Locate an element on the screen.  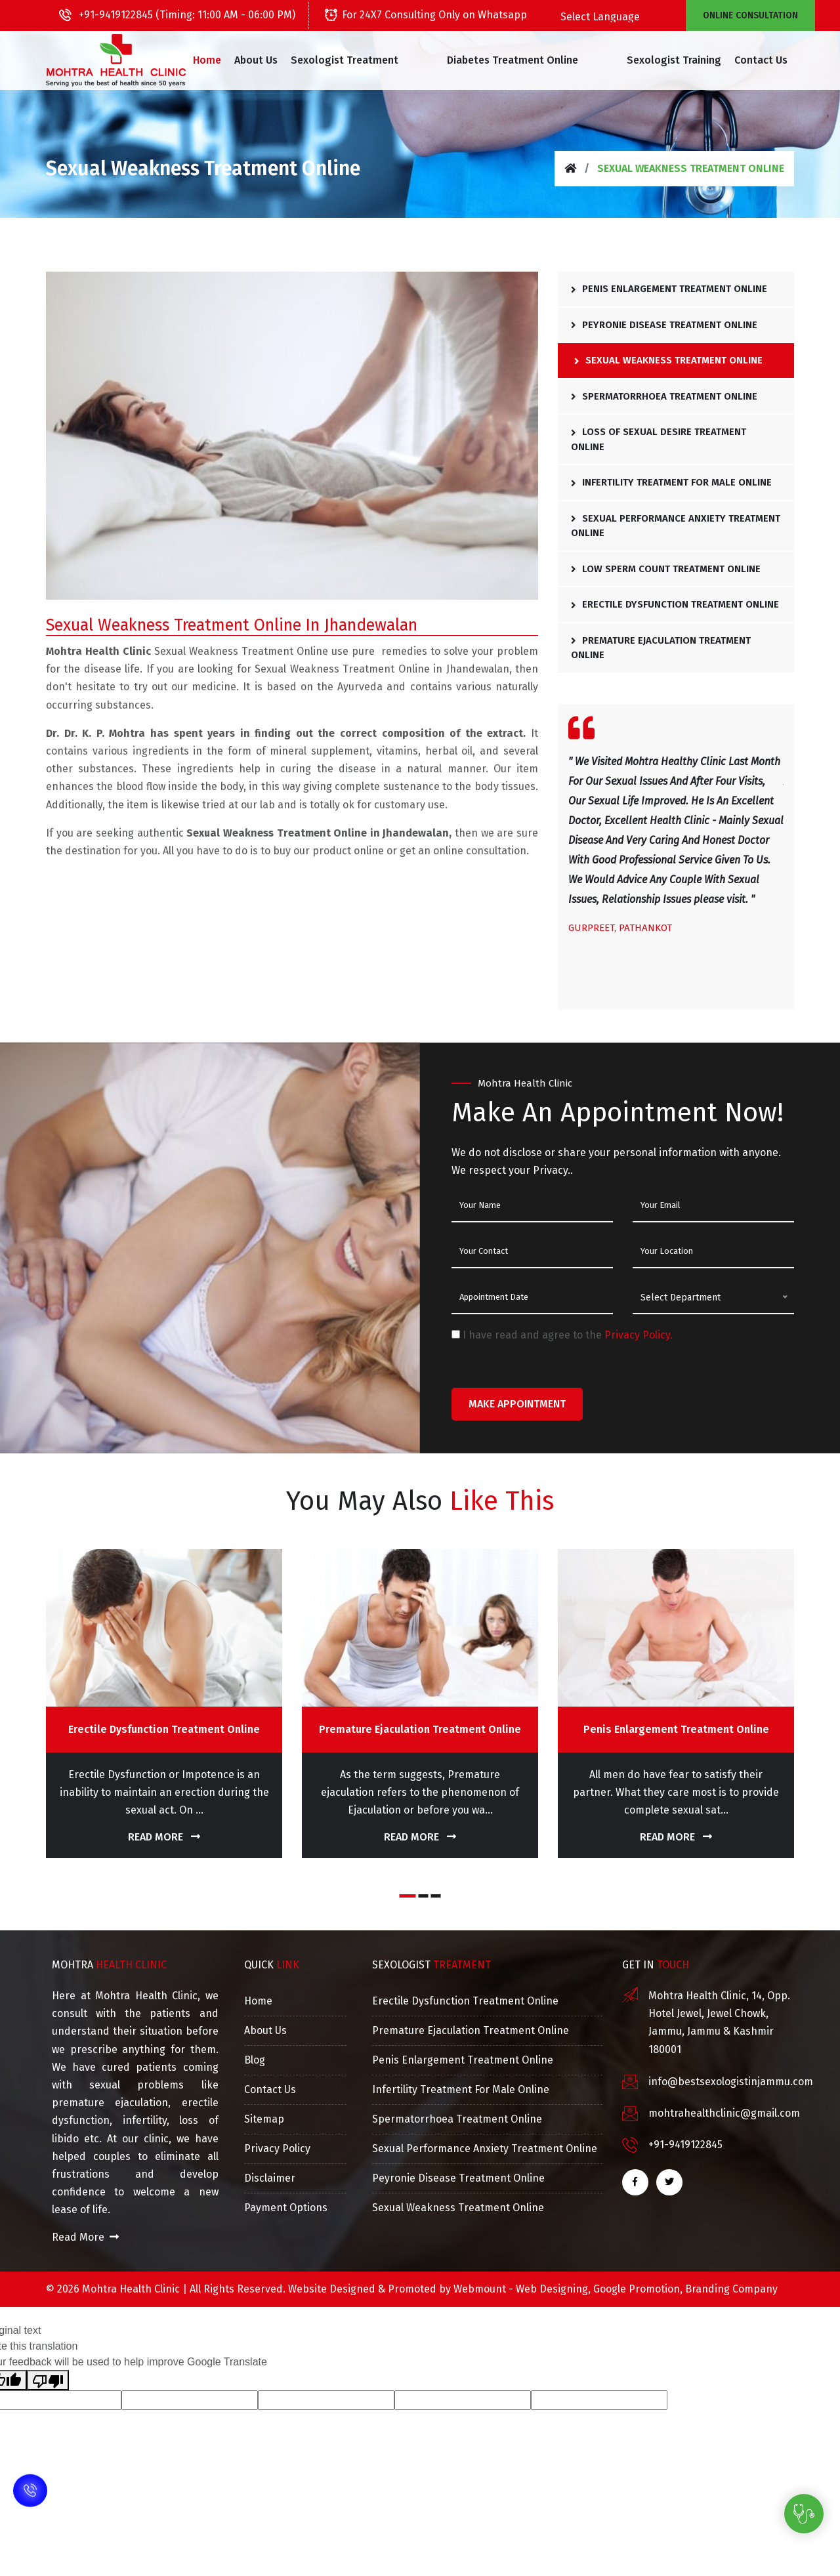
+91-9419122845 (Timing: 11:00 AM - 06:00 PM) is located at coordinates (177, 15).